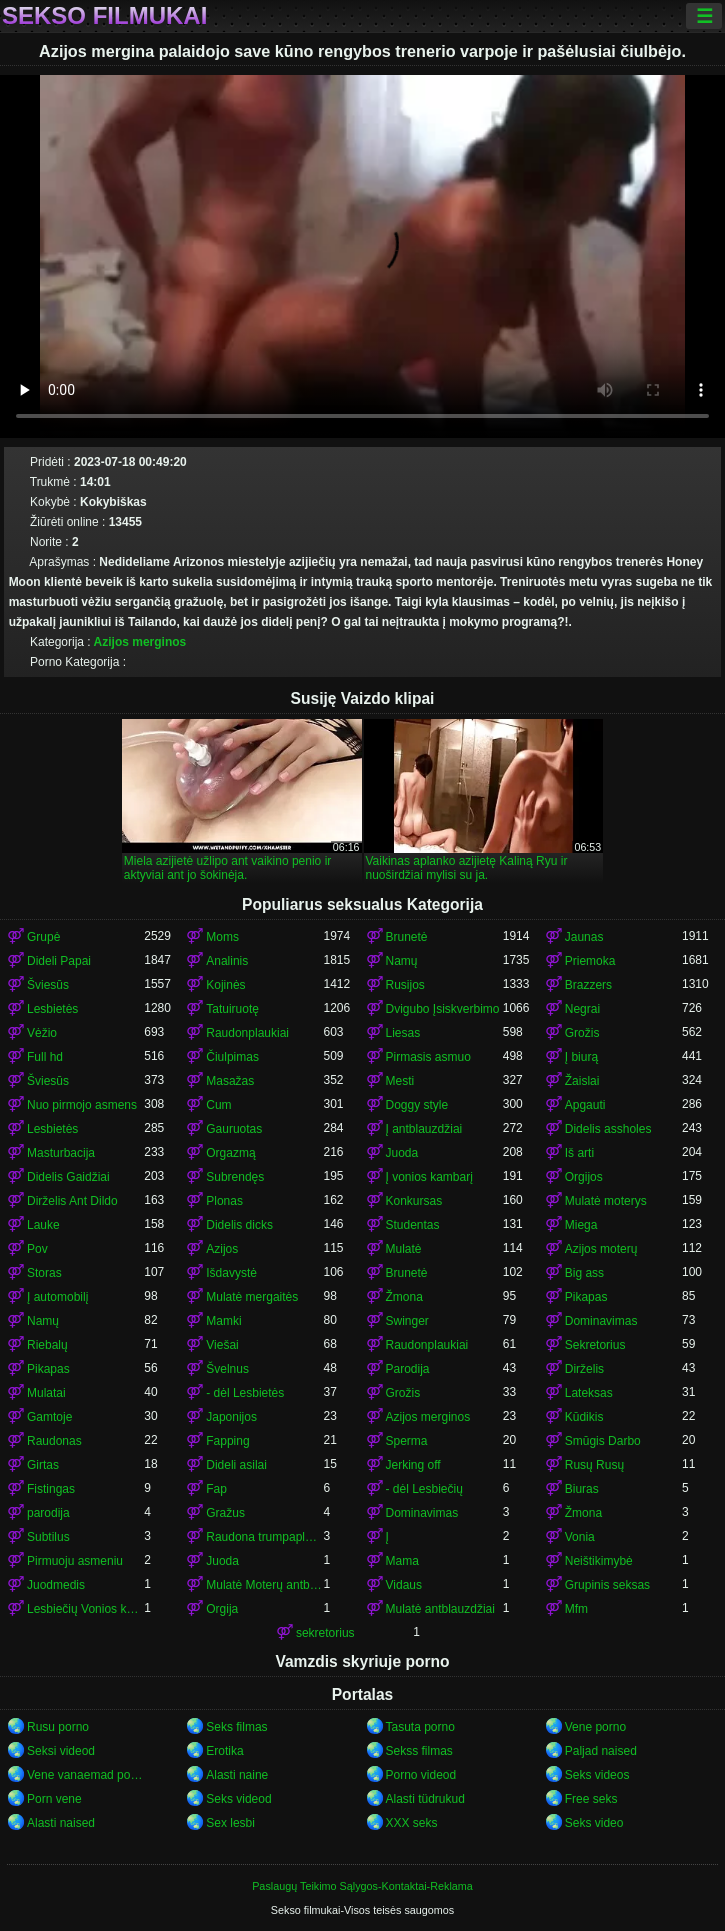 This screenshot has height=1931, width=725. What do you see at coordinates (61, 1751) in the screenshot?
I see `Seksi videod` at bounding box center [61, 1751].